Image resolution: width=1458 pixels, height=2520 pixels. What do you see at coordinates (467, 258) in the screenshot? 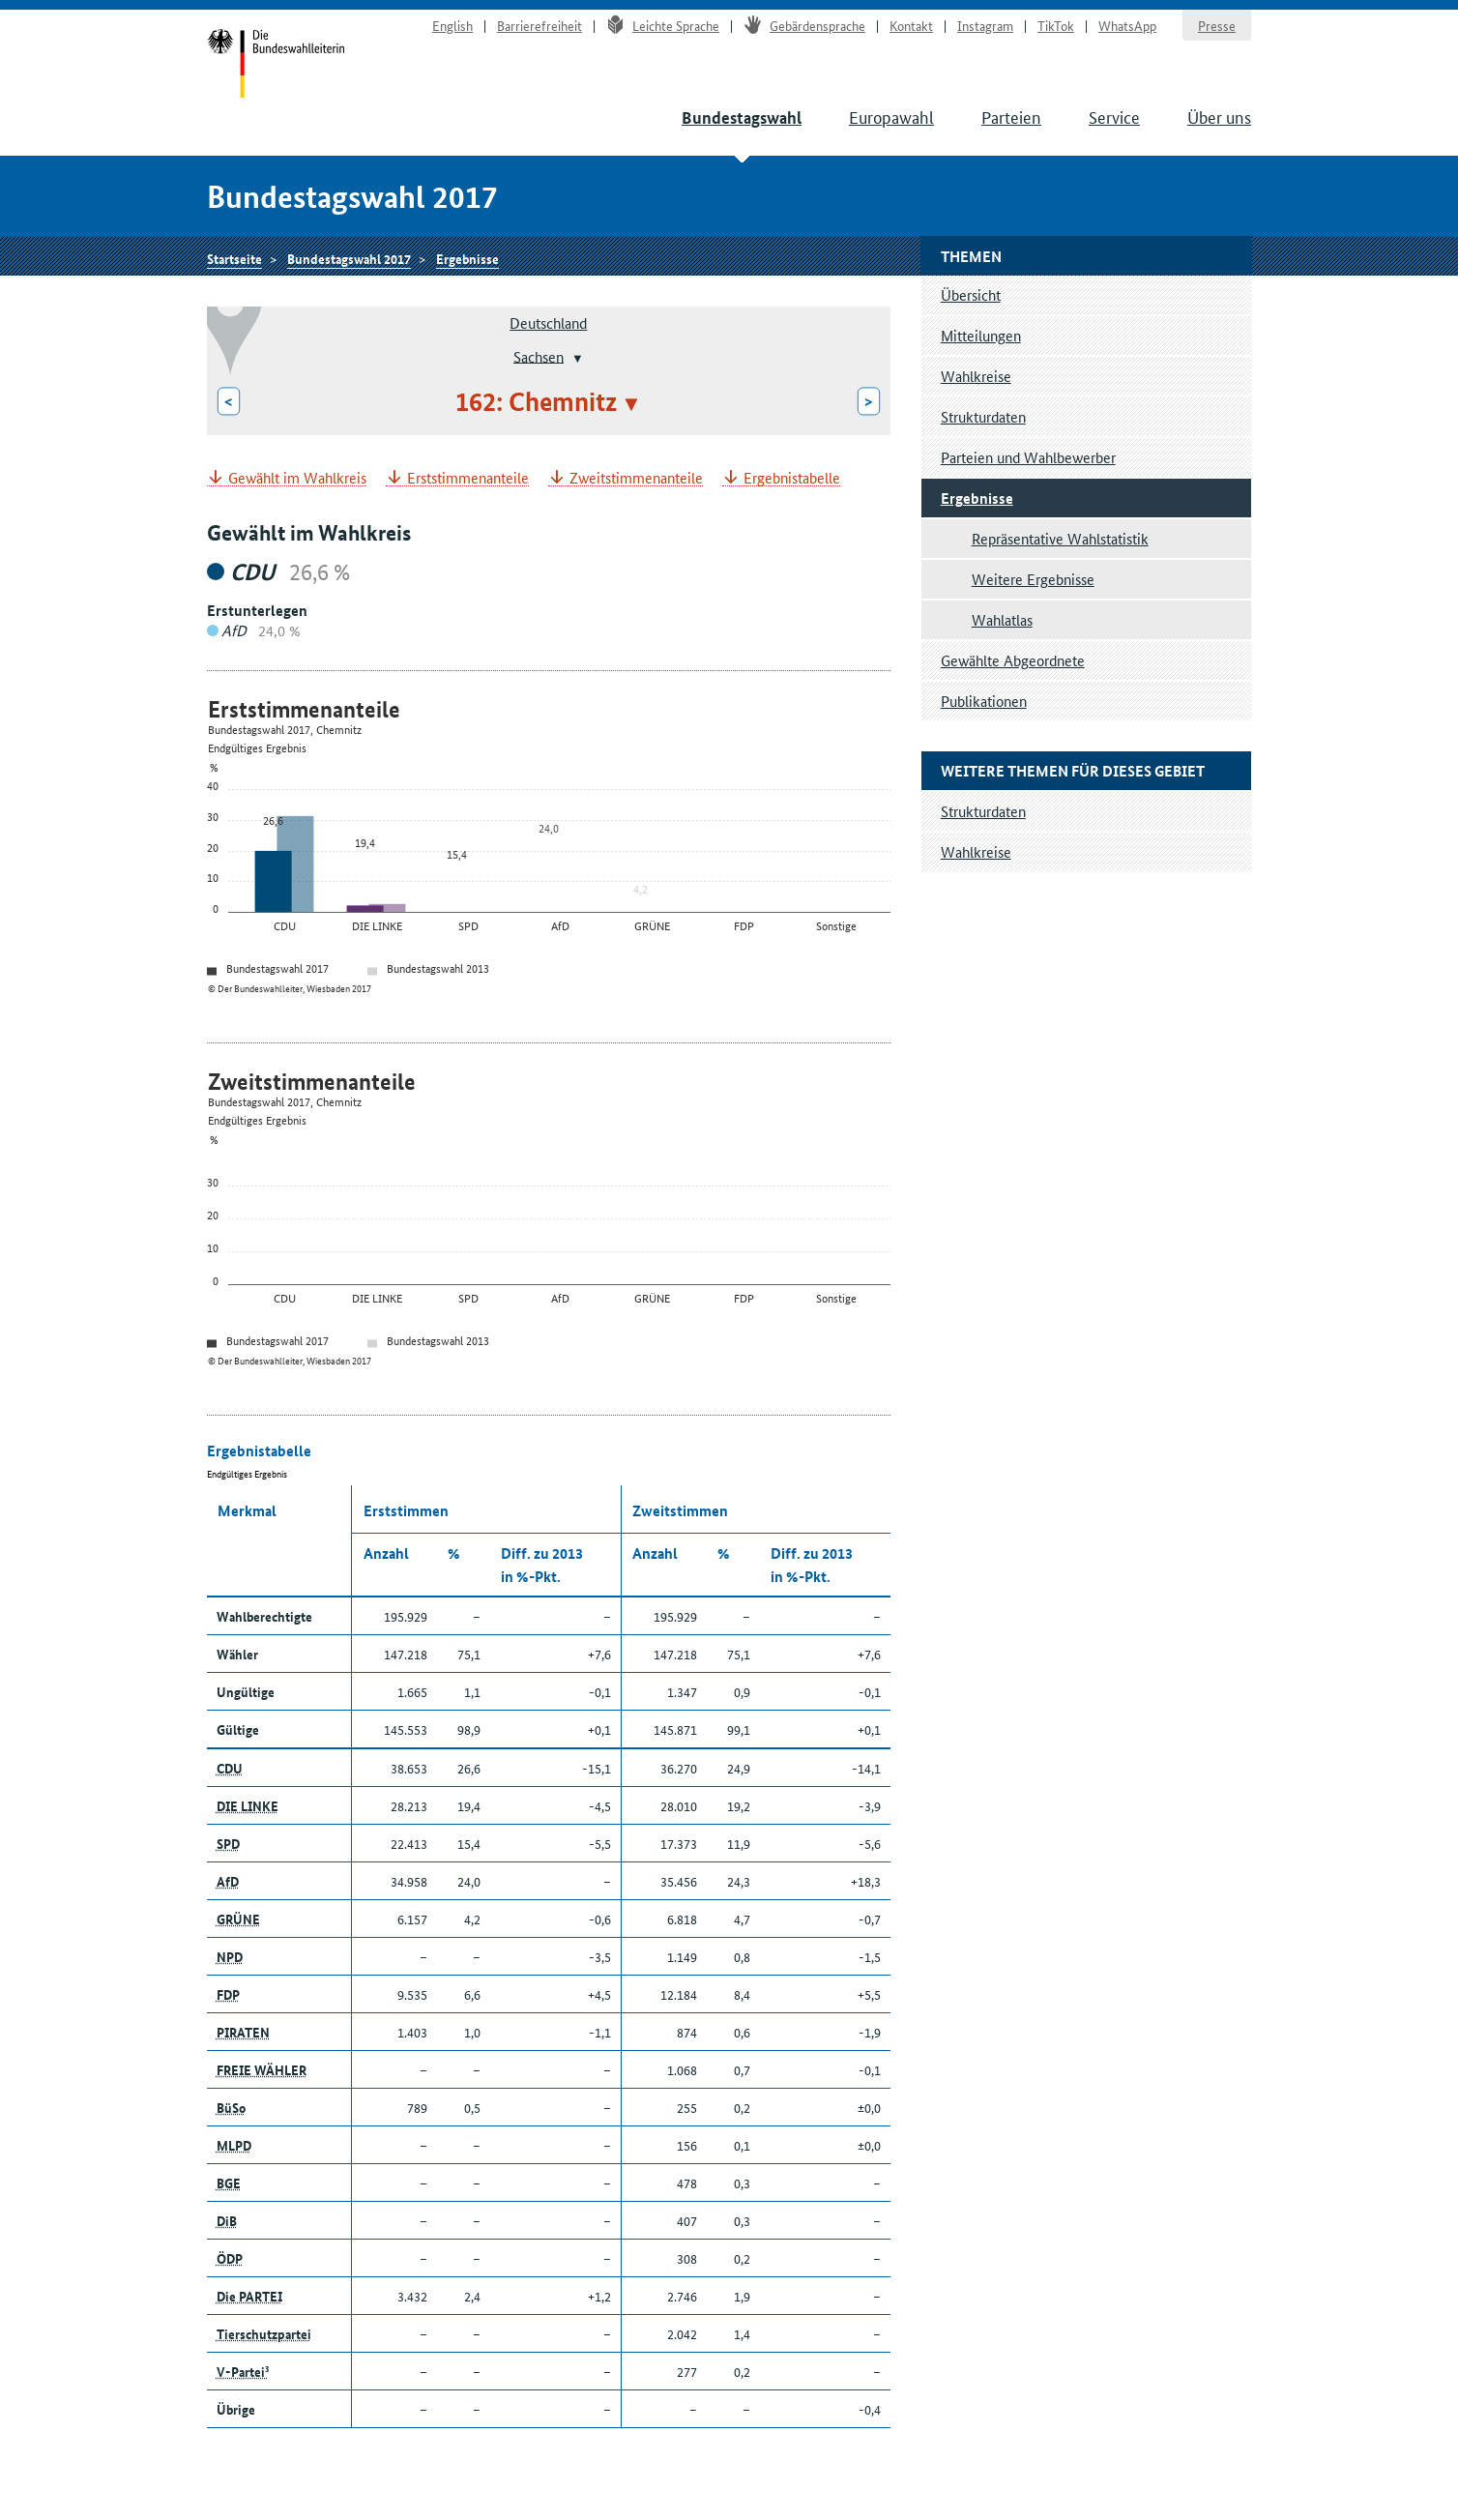
I see `Ergebnisse` at bounding box center [467, 258].